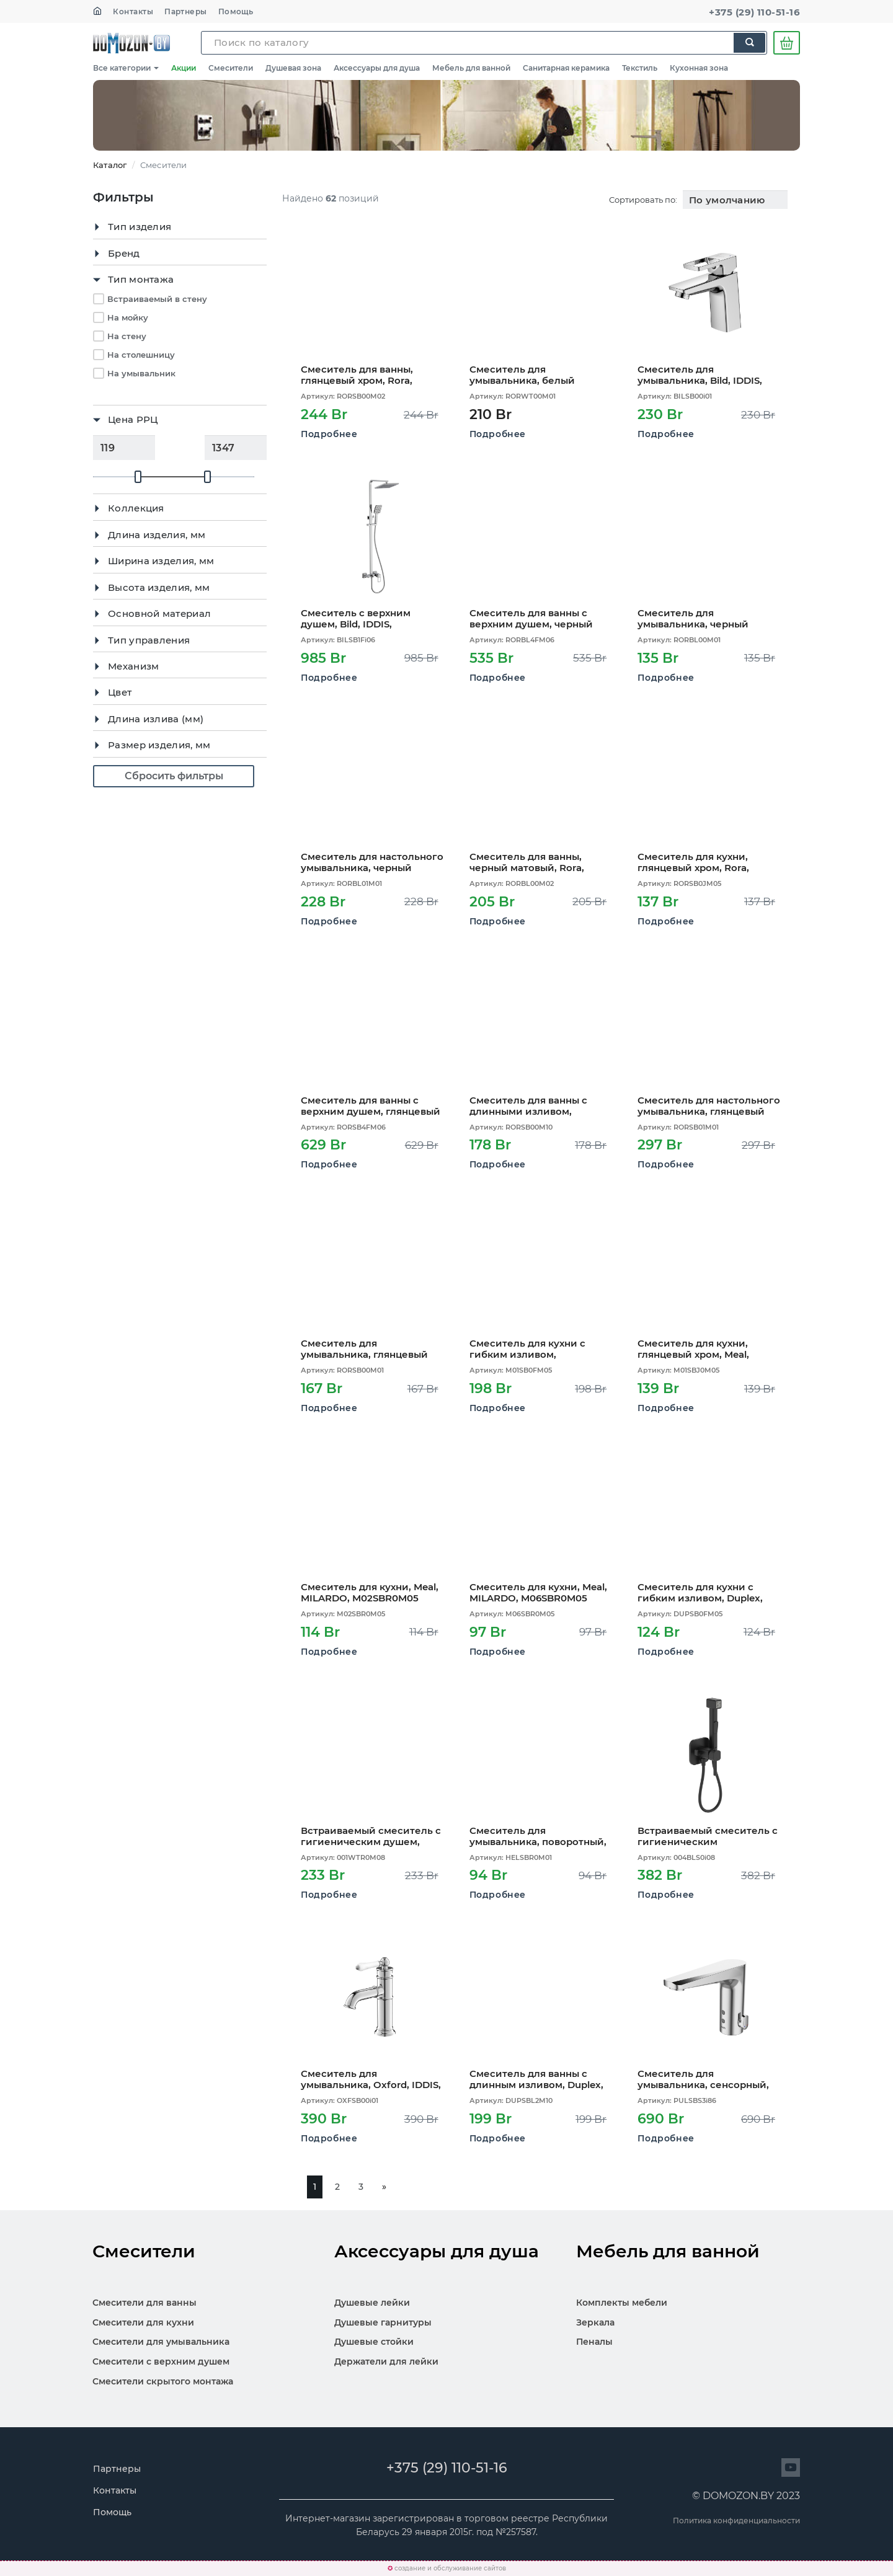 This screenshot has height=2576, width=893. I want to click on Партнеры, so click(185, 11).